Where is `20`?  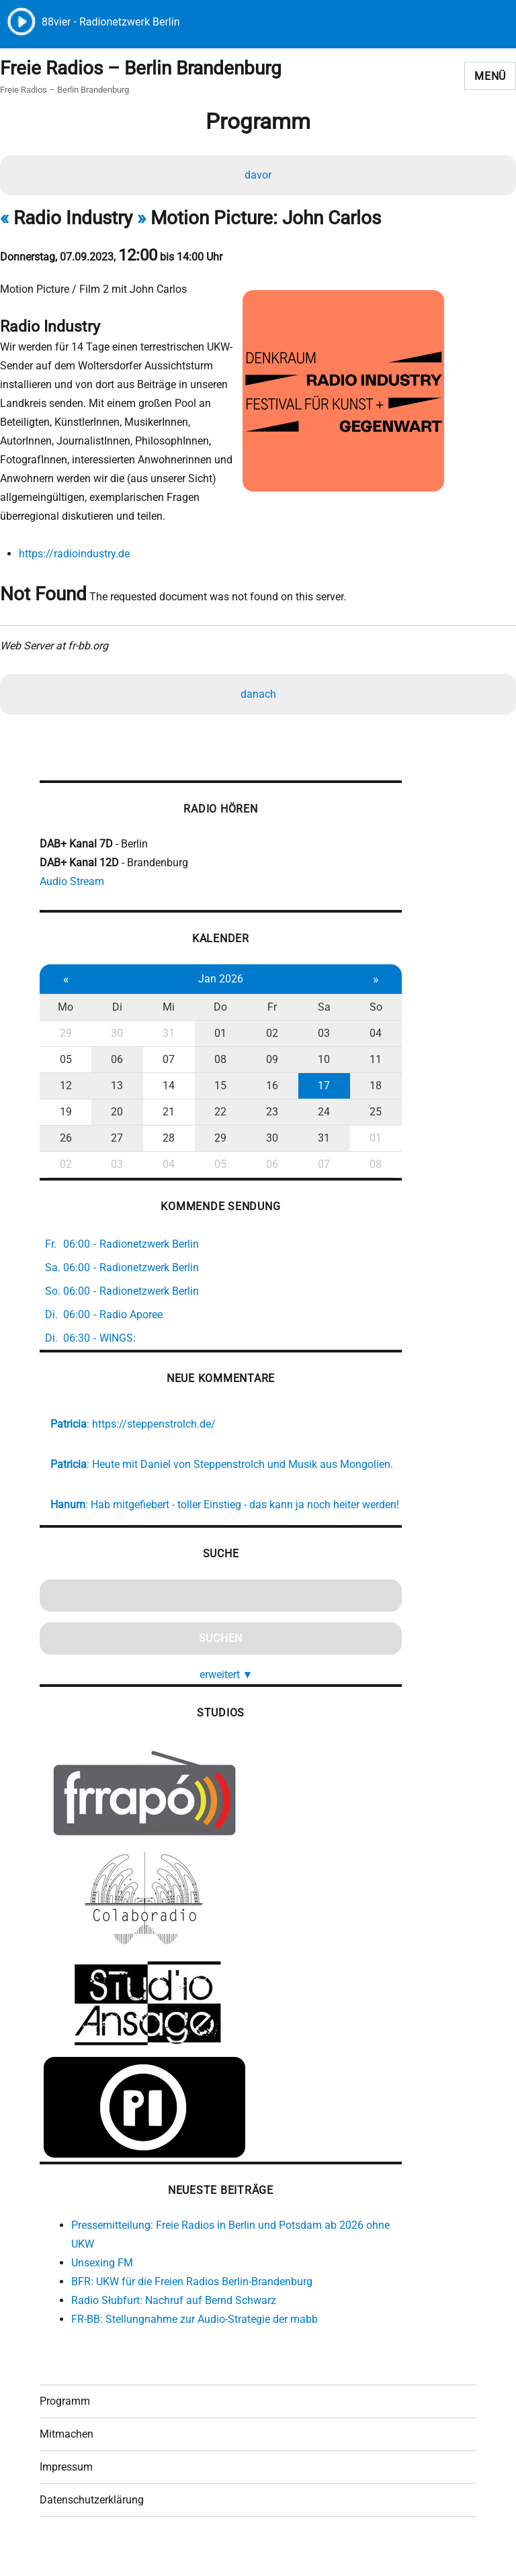 20 is located at coordinates (116, 1113).